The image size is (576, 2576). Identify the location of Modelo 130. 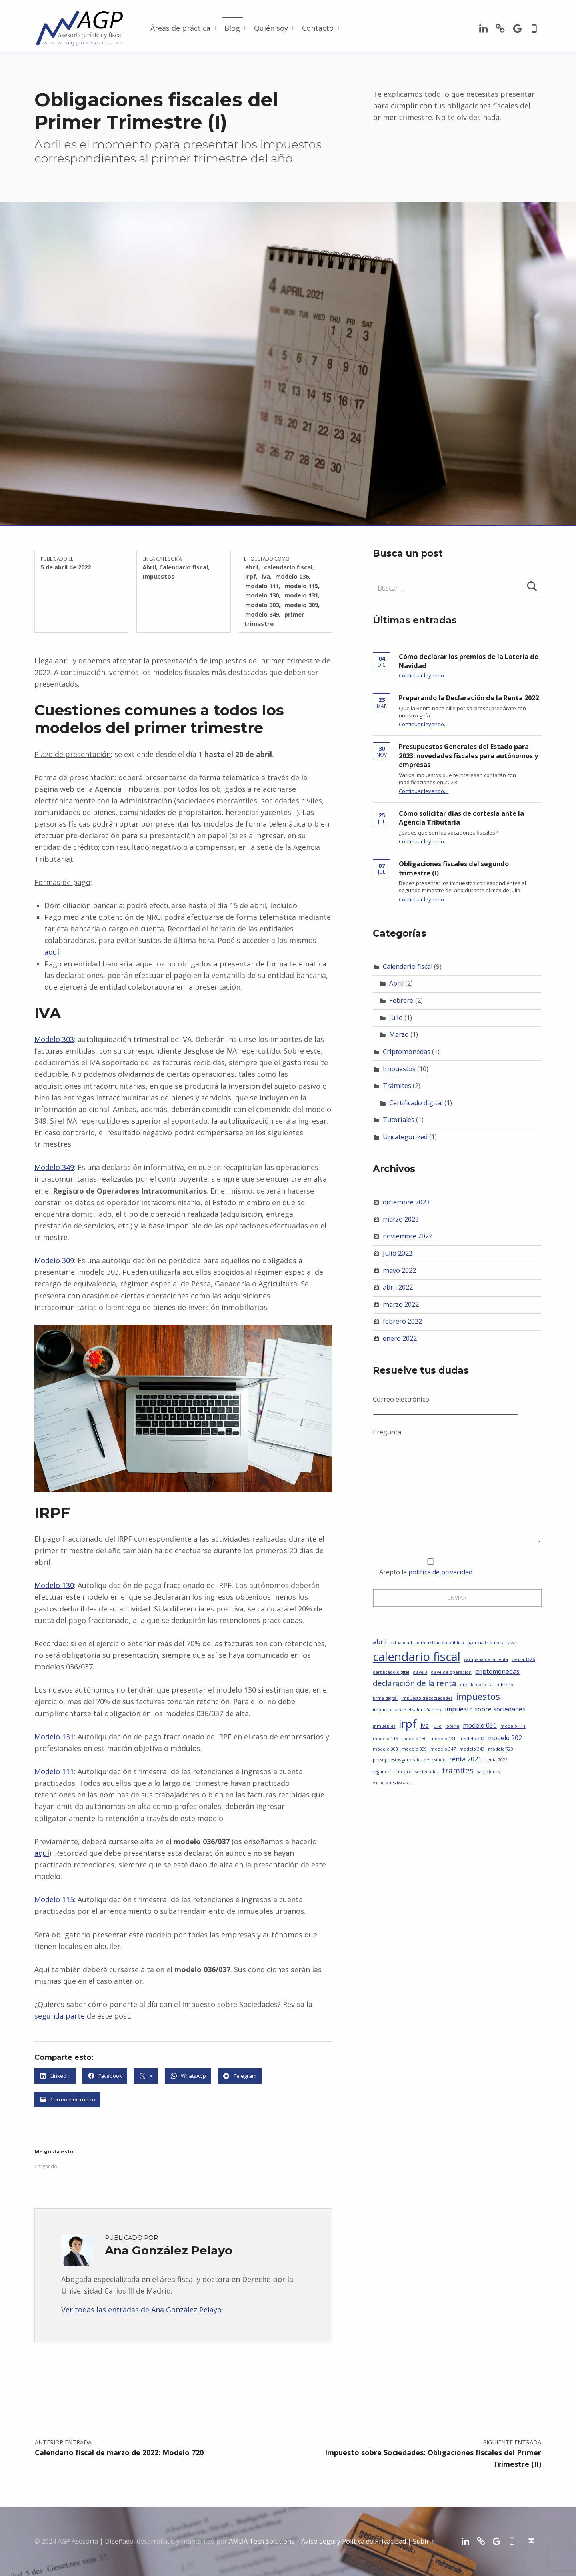
(54, 1585).